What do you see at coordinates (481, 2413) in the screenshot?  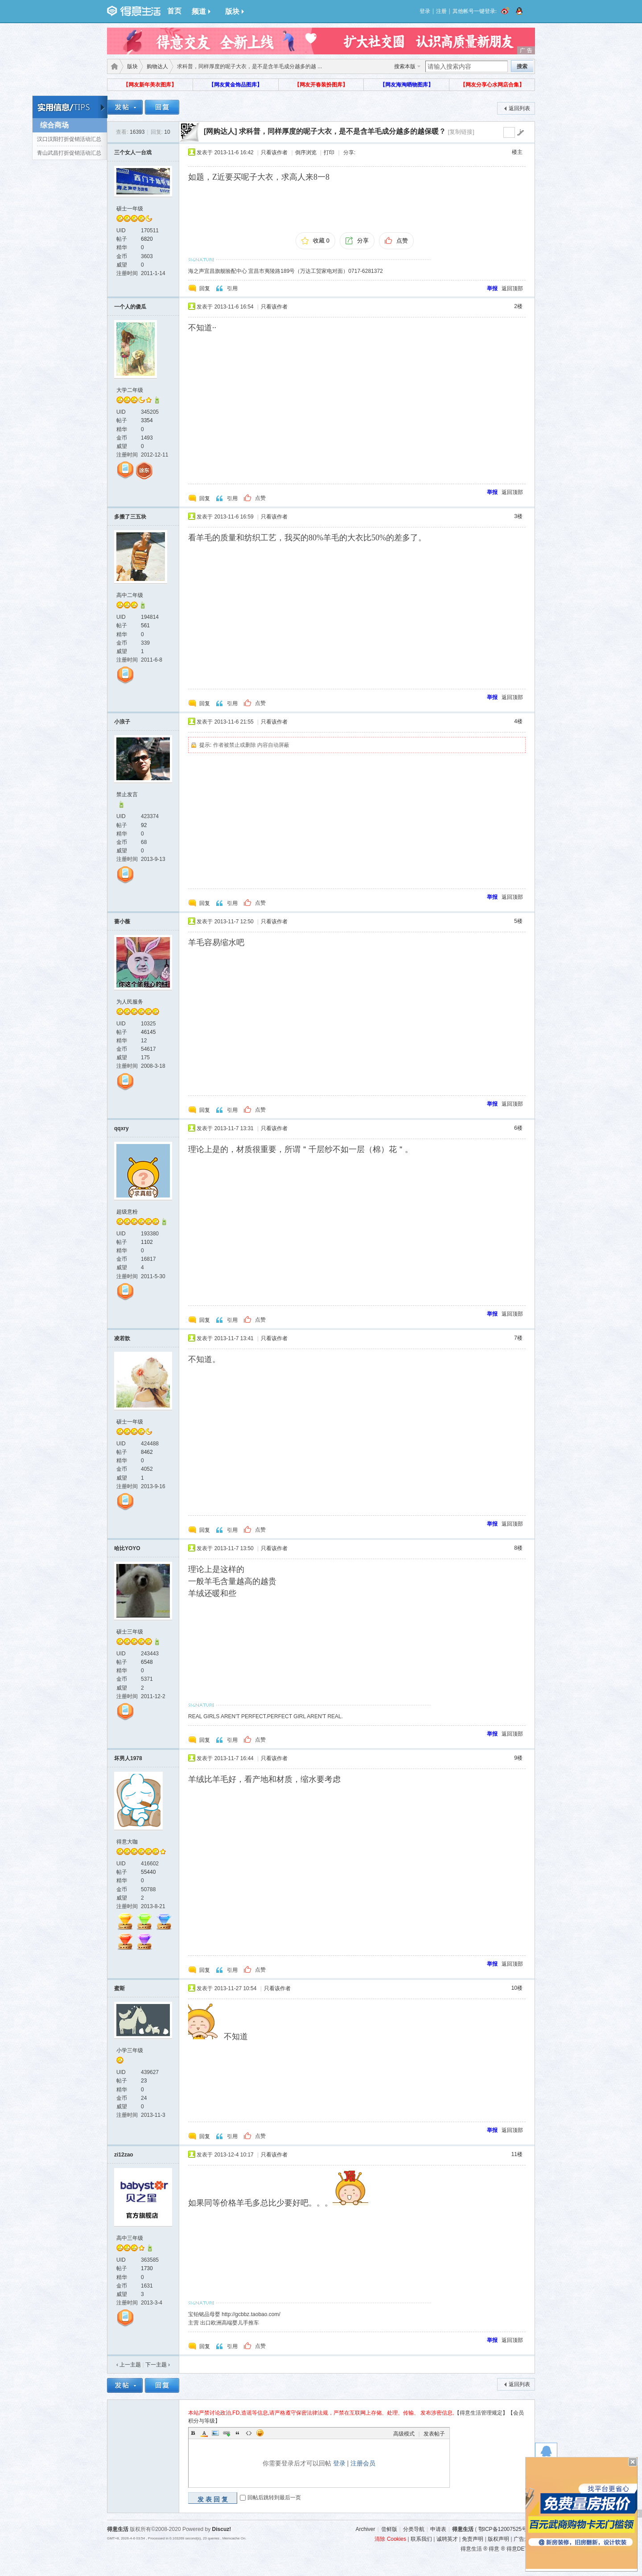 I see `【得意生活管理规定】` at bounding box center [481, 2413].